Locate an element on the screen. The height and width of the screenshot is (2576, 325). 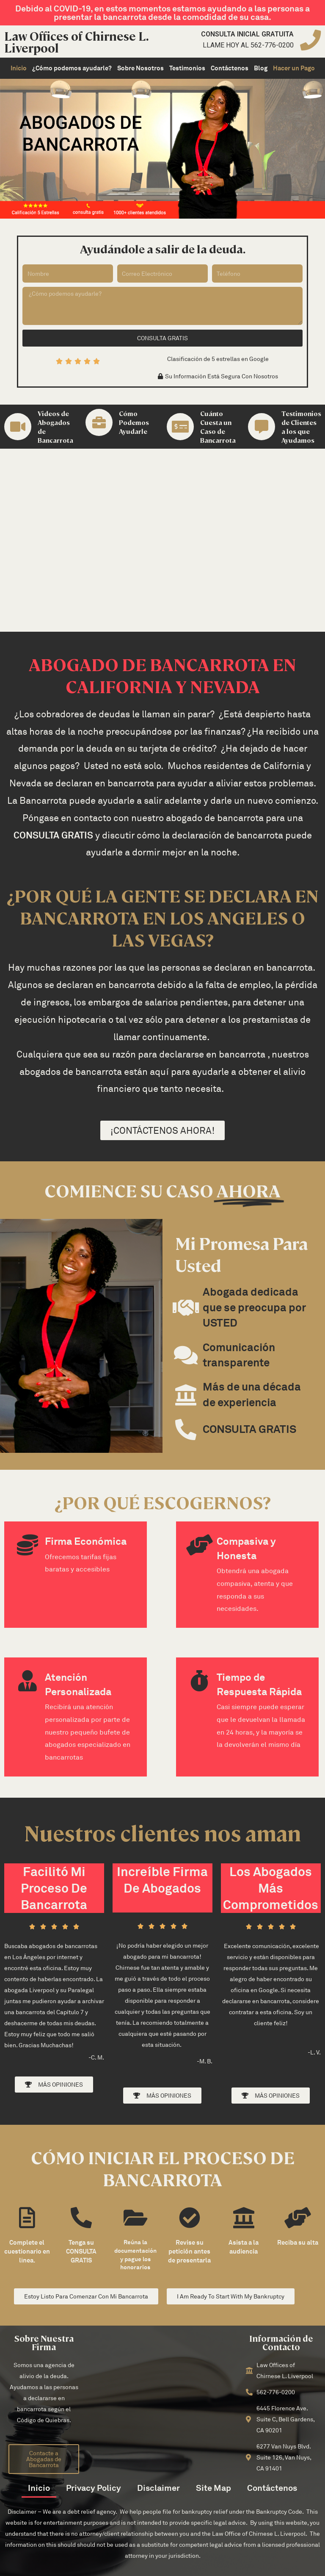
Contáctenos is located at coordinates (229, 68).